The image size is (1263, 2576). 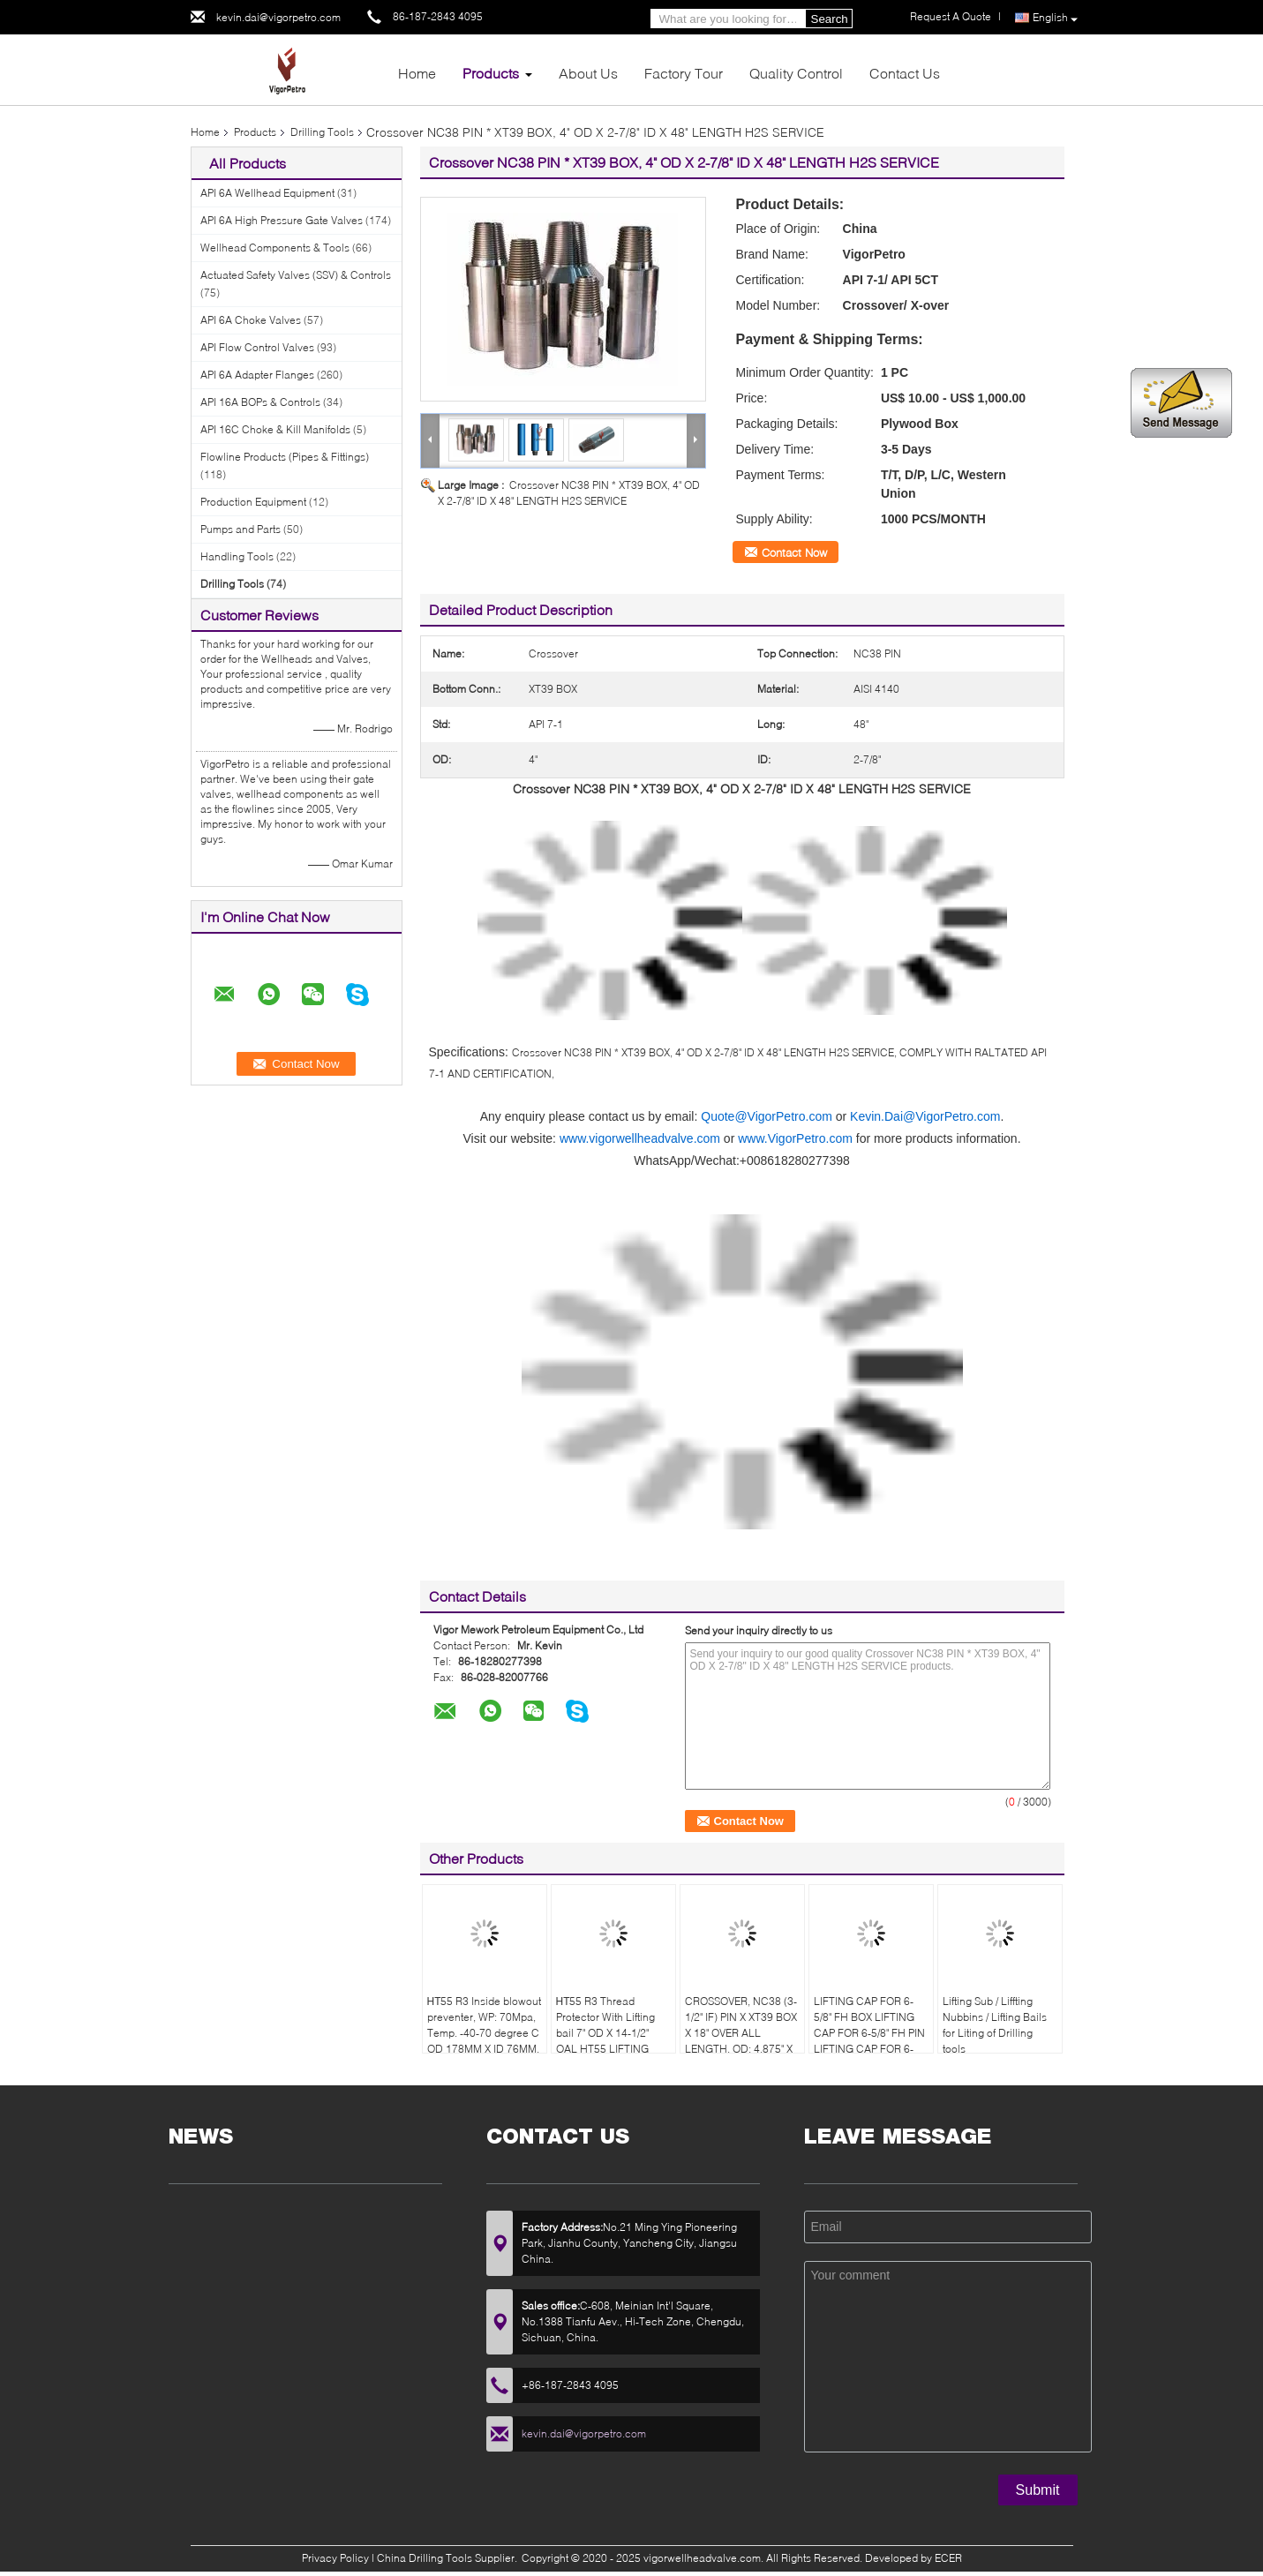 I want to click on Search, so click(x=829, y=19).